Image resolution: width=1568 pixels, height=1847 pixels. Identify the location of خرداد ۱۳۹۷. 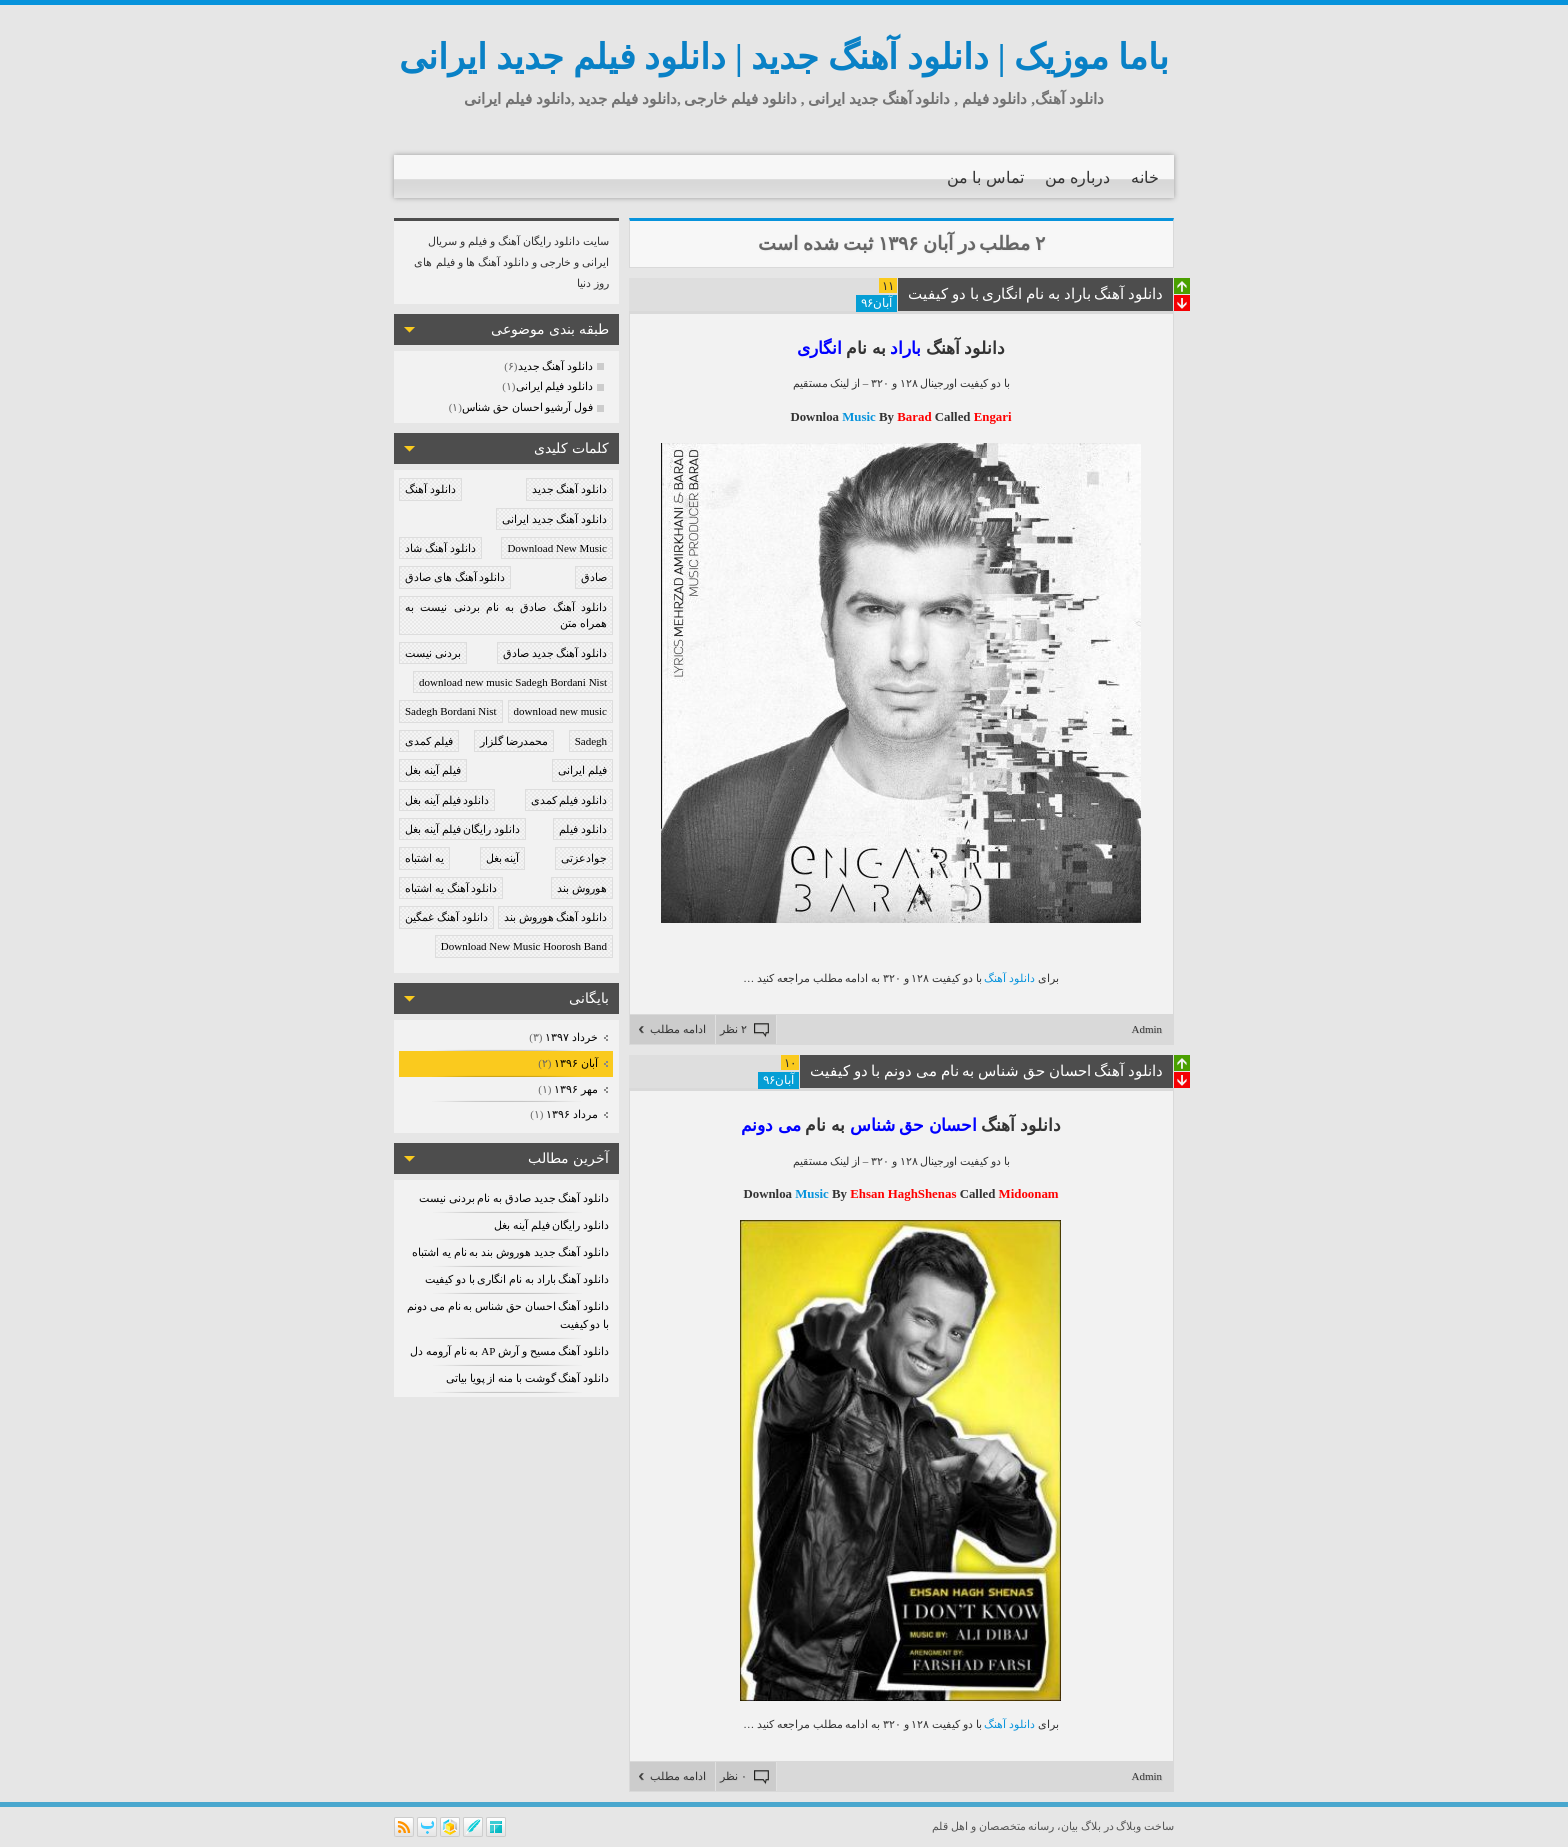
(571, 1037).